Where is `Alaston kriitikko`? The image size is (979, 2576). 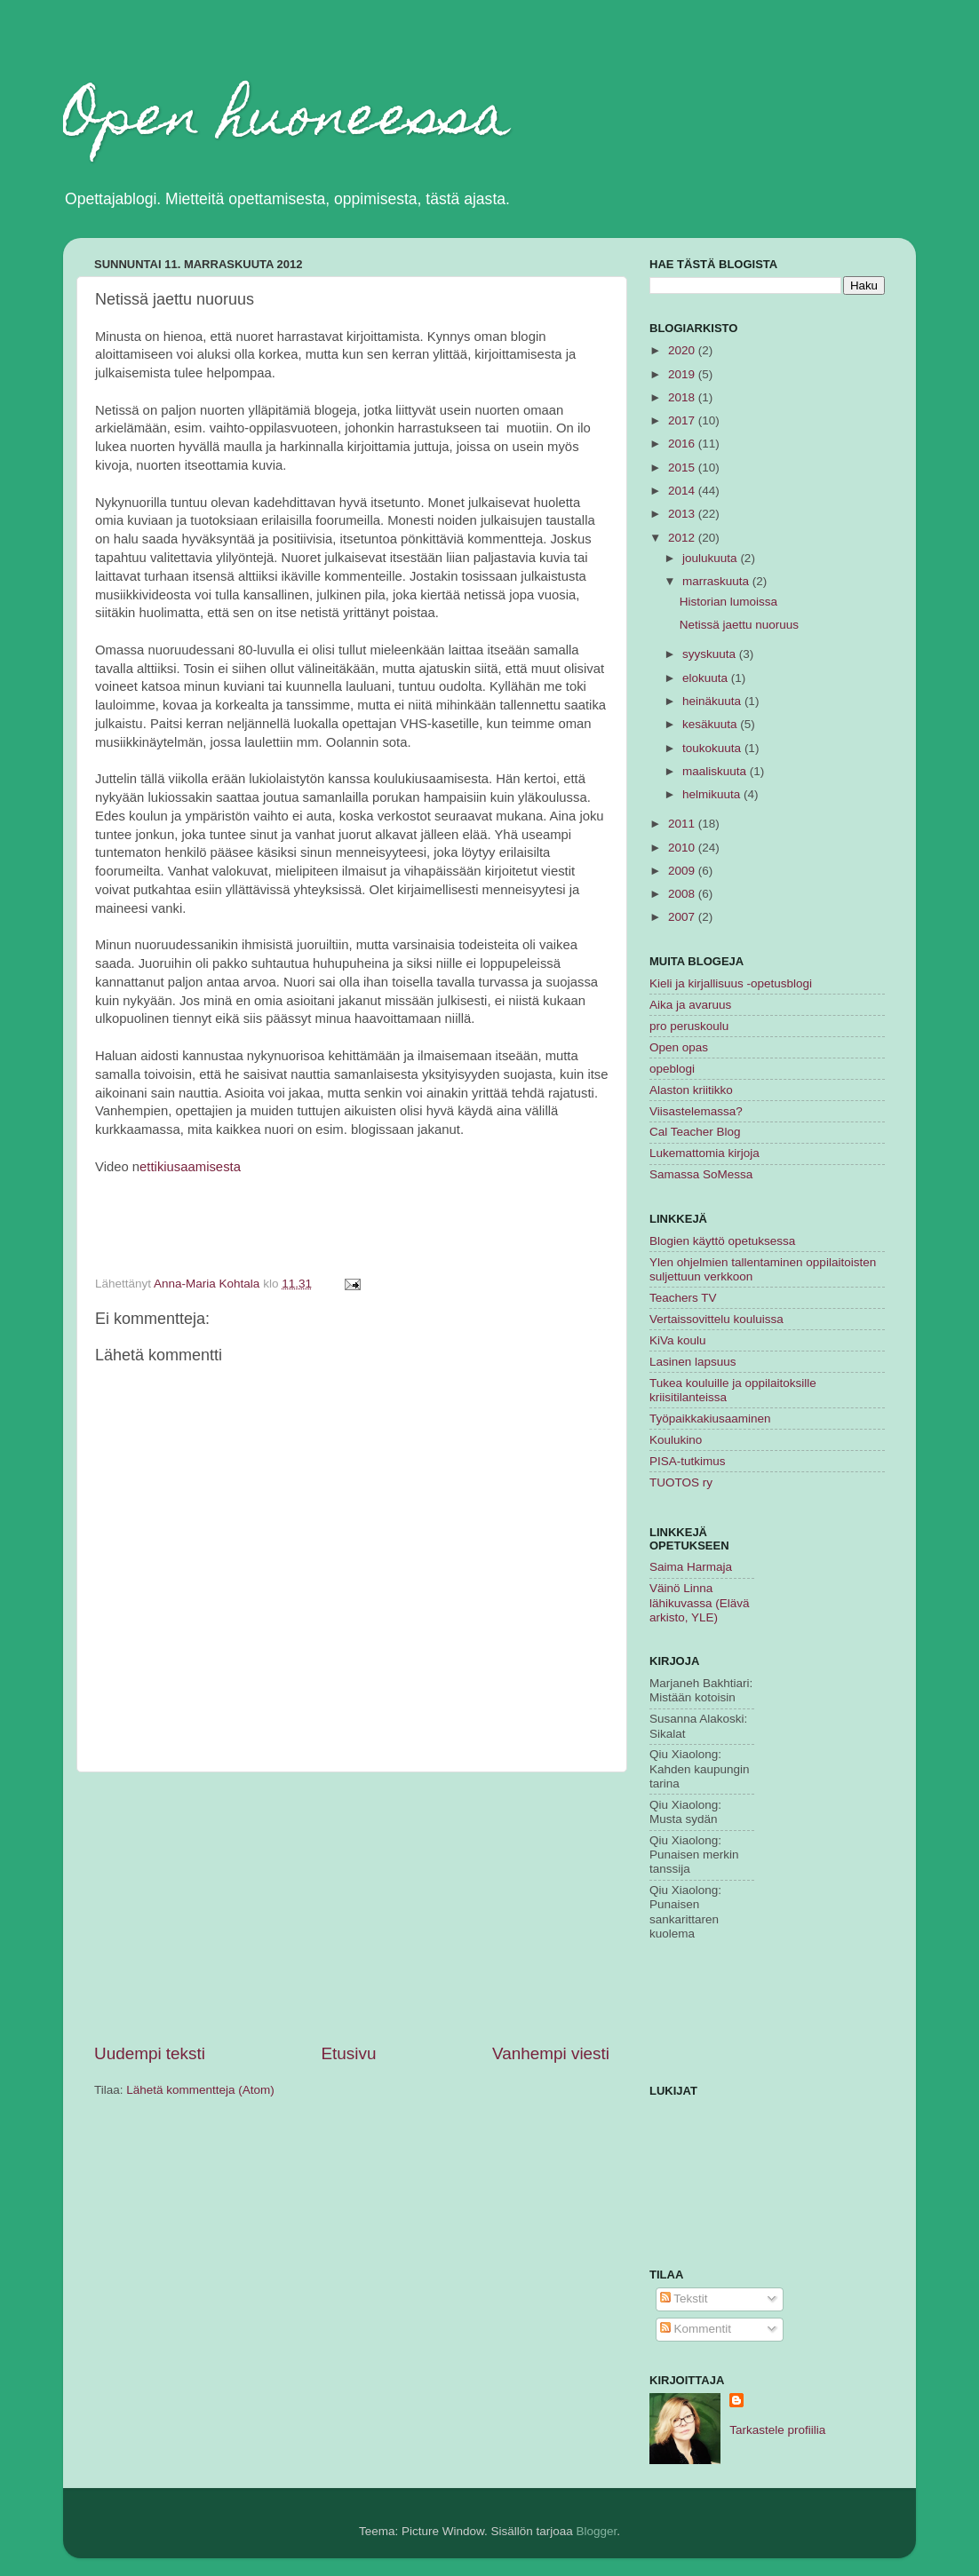
Alaston kriitikko is located at coordinates (691, 1090).